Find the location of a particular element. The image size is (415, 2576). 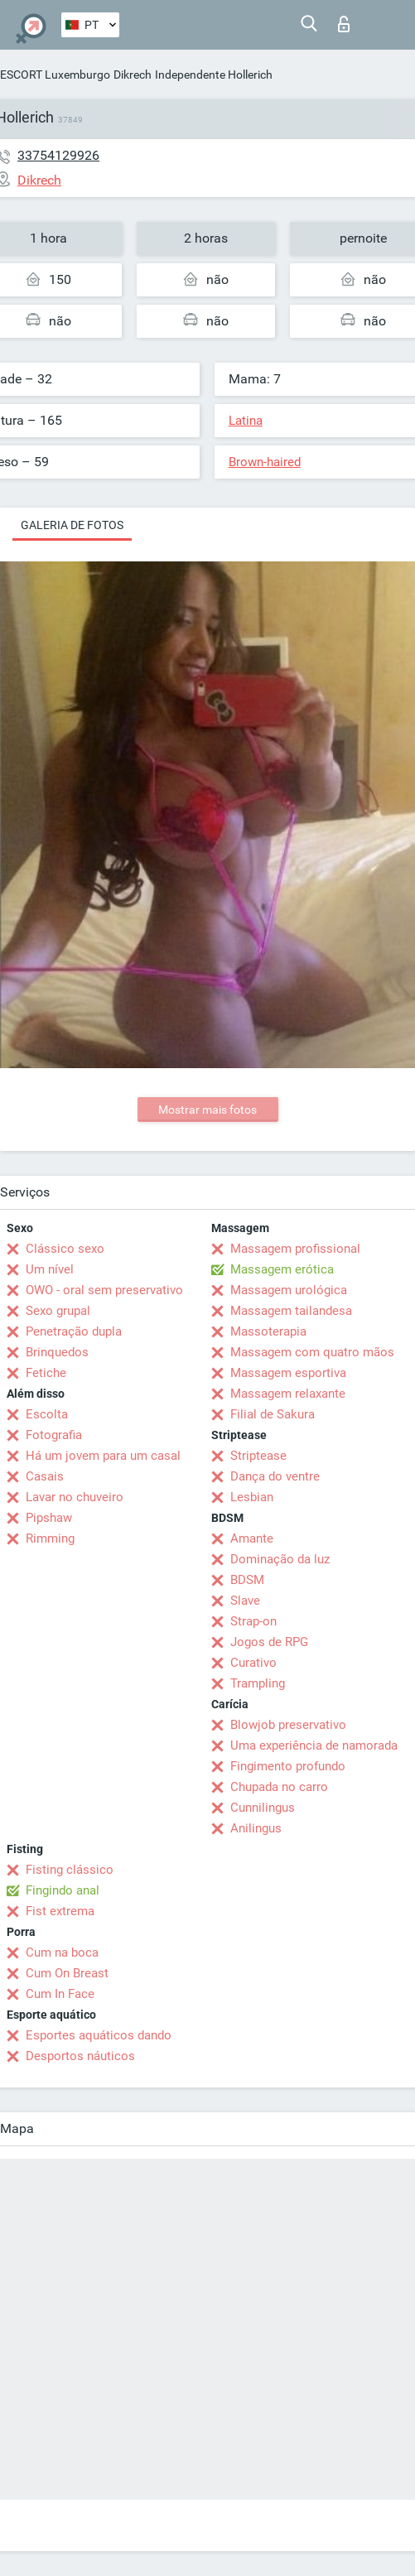

Chupada no carro is located at coordinates (279, 1786).